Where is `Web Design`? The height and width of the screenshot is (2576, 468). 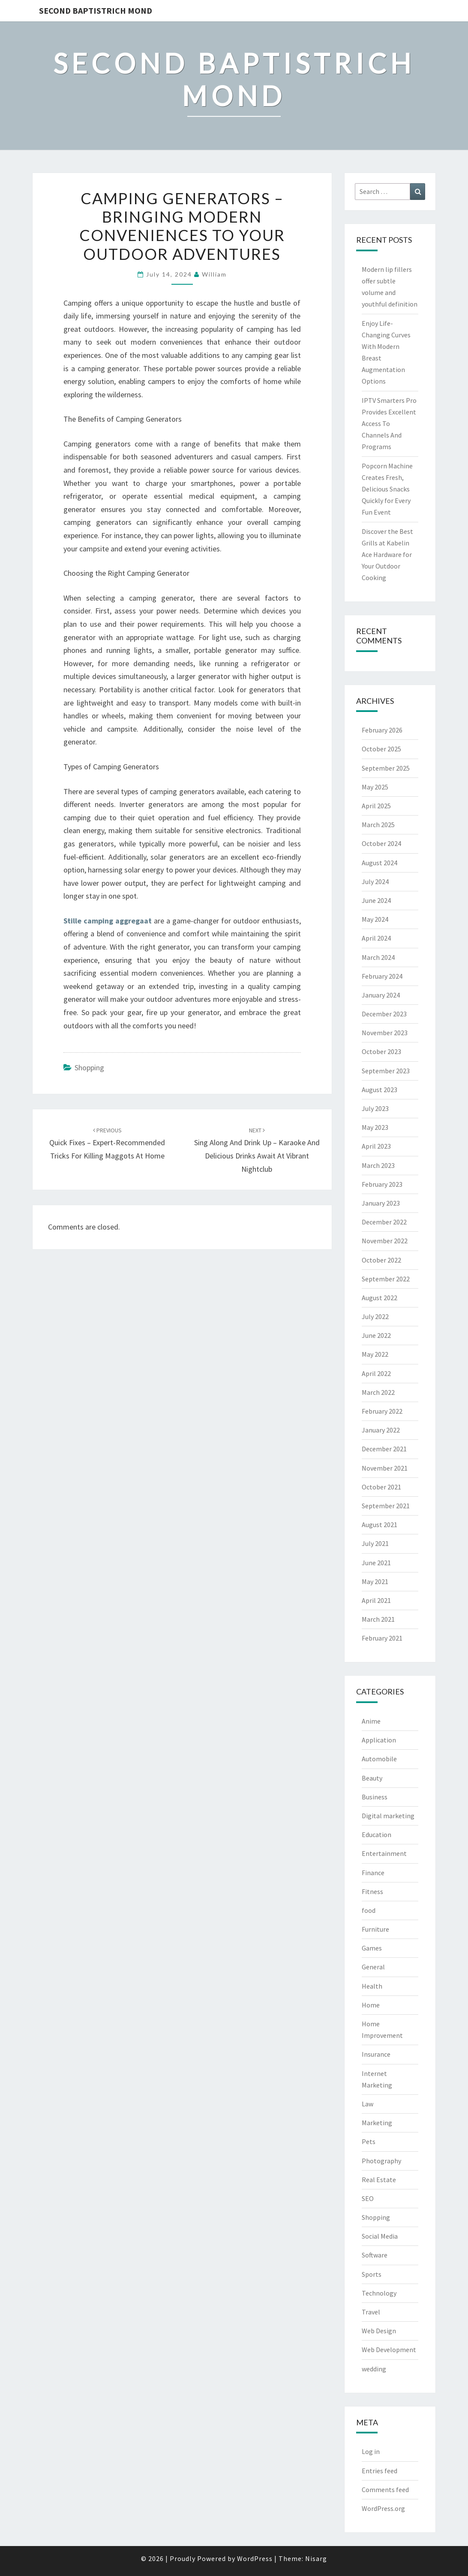
Web Design is located at coordinates (379, 2330).